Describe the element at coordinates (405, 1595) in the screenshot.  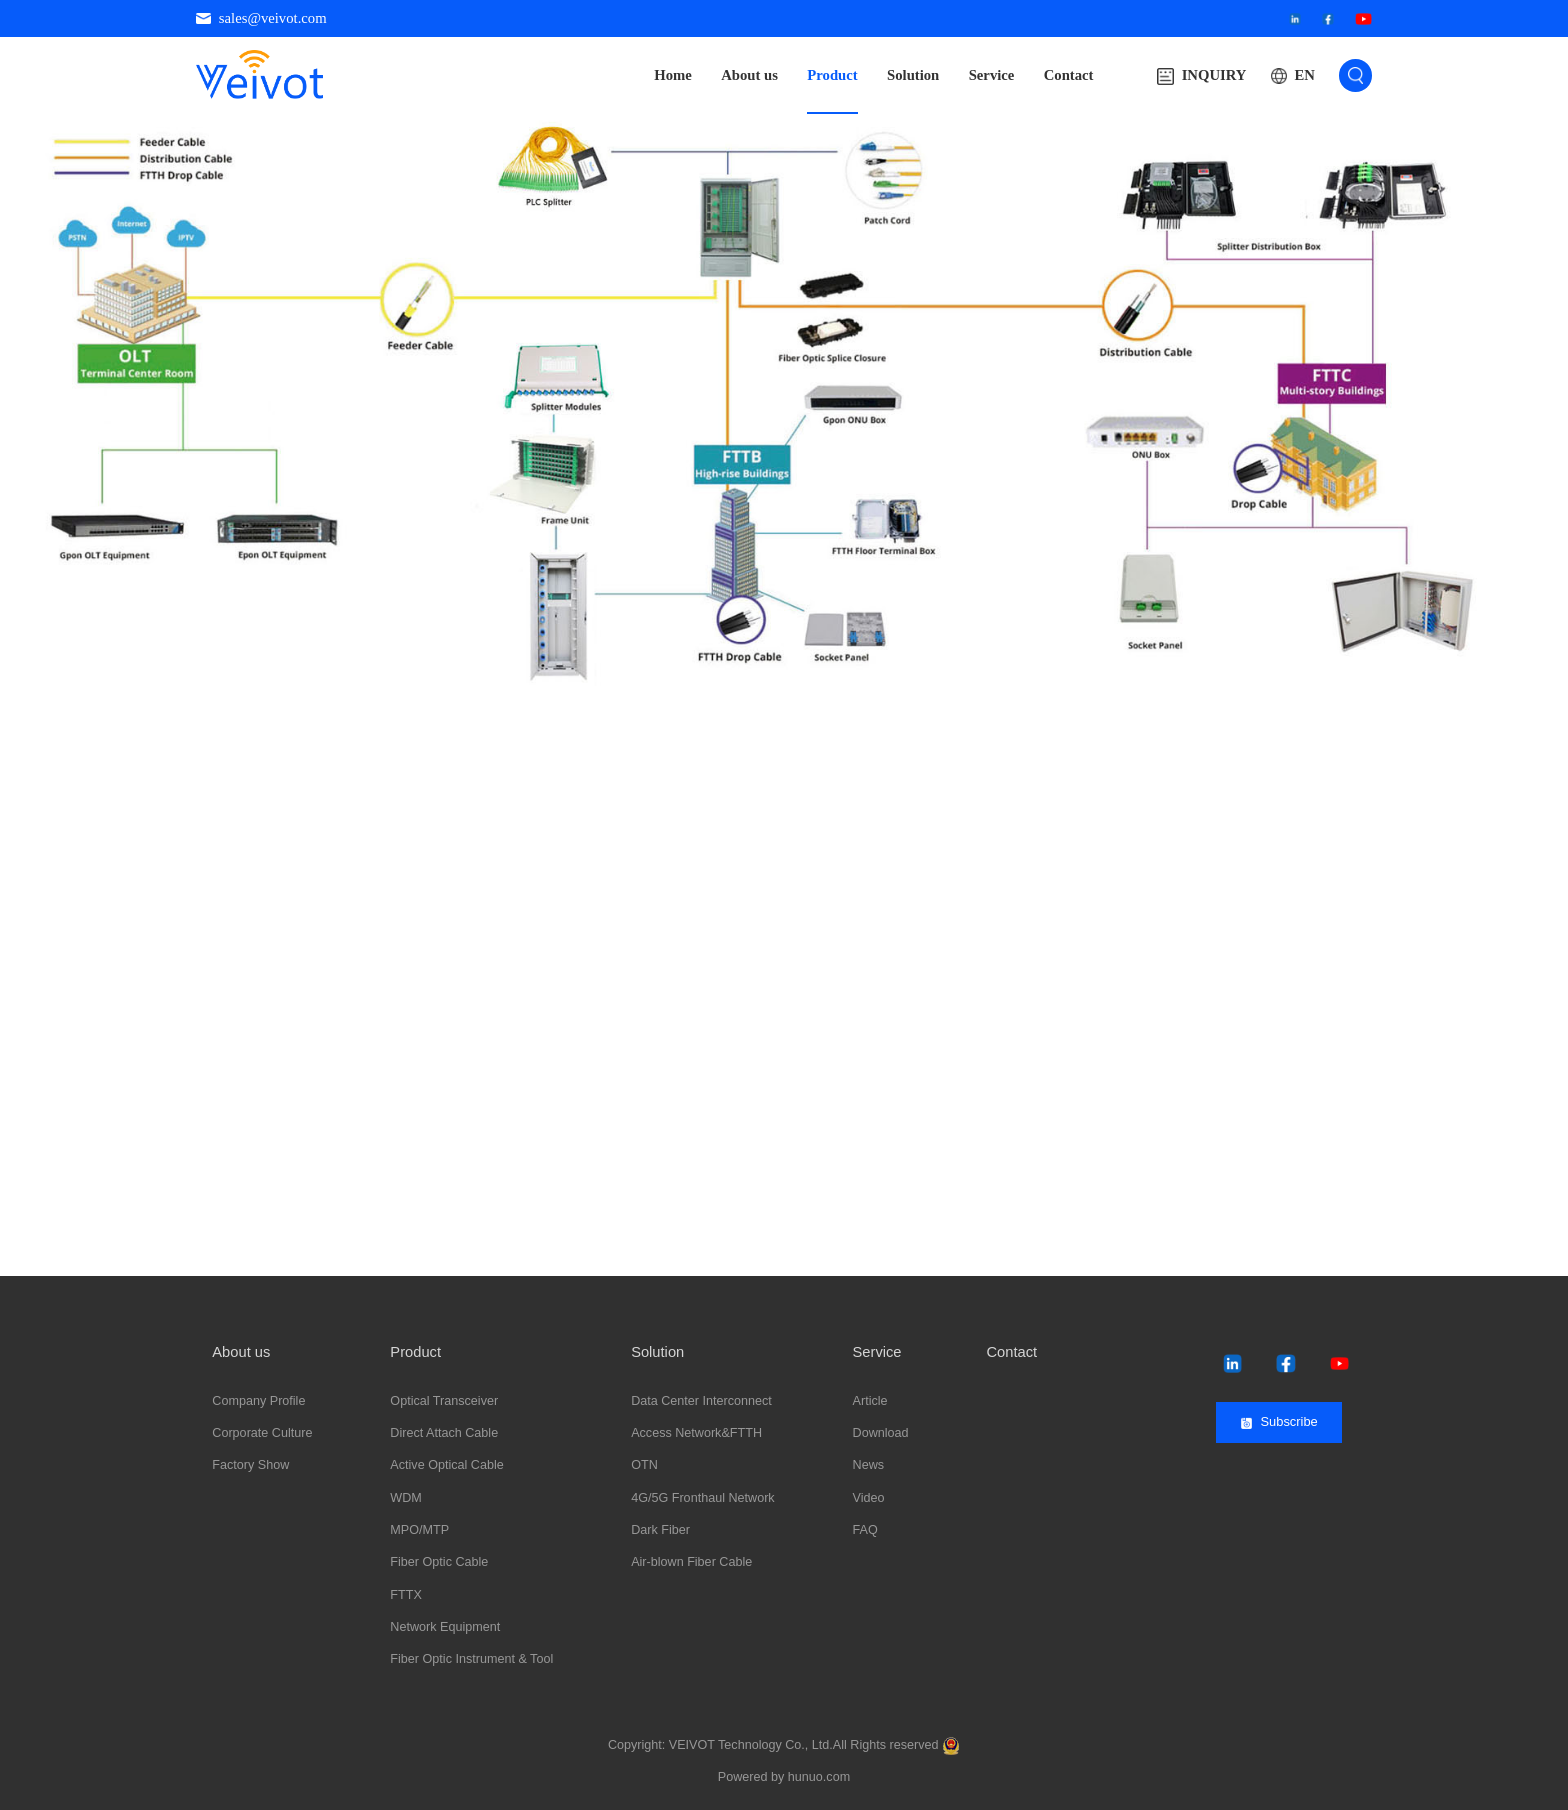
I see `FTTX` at that location.